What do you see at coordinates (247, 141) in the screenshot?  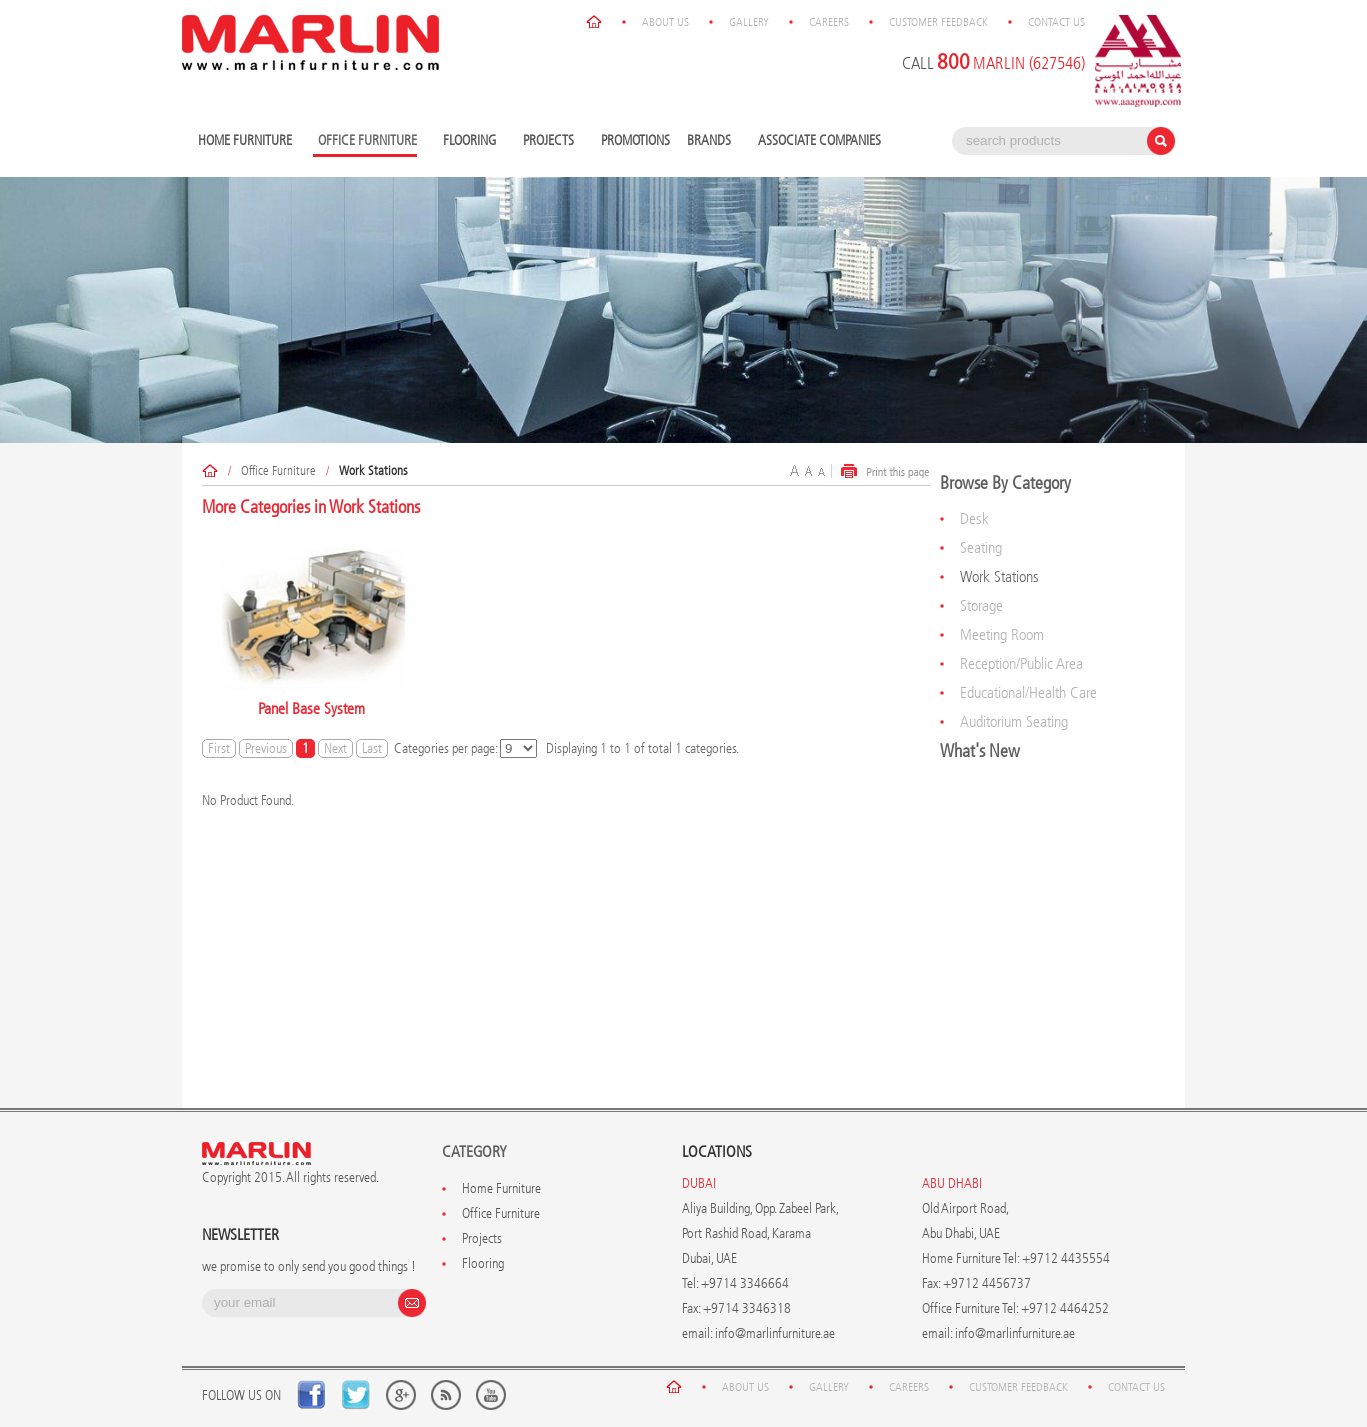 I see `Home Furniture` at bounding box center [247, 141].